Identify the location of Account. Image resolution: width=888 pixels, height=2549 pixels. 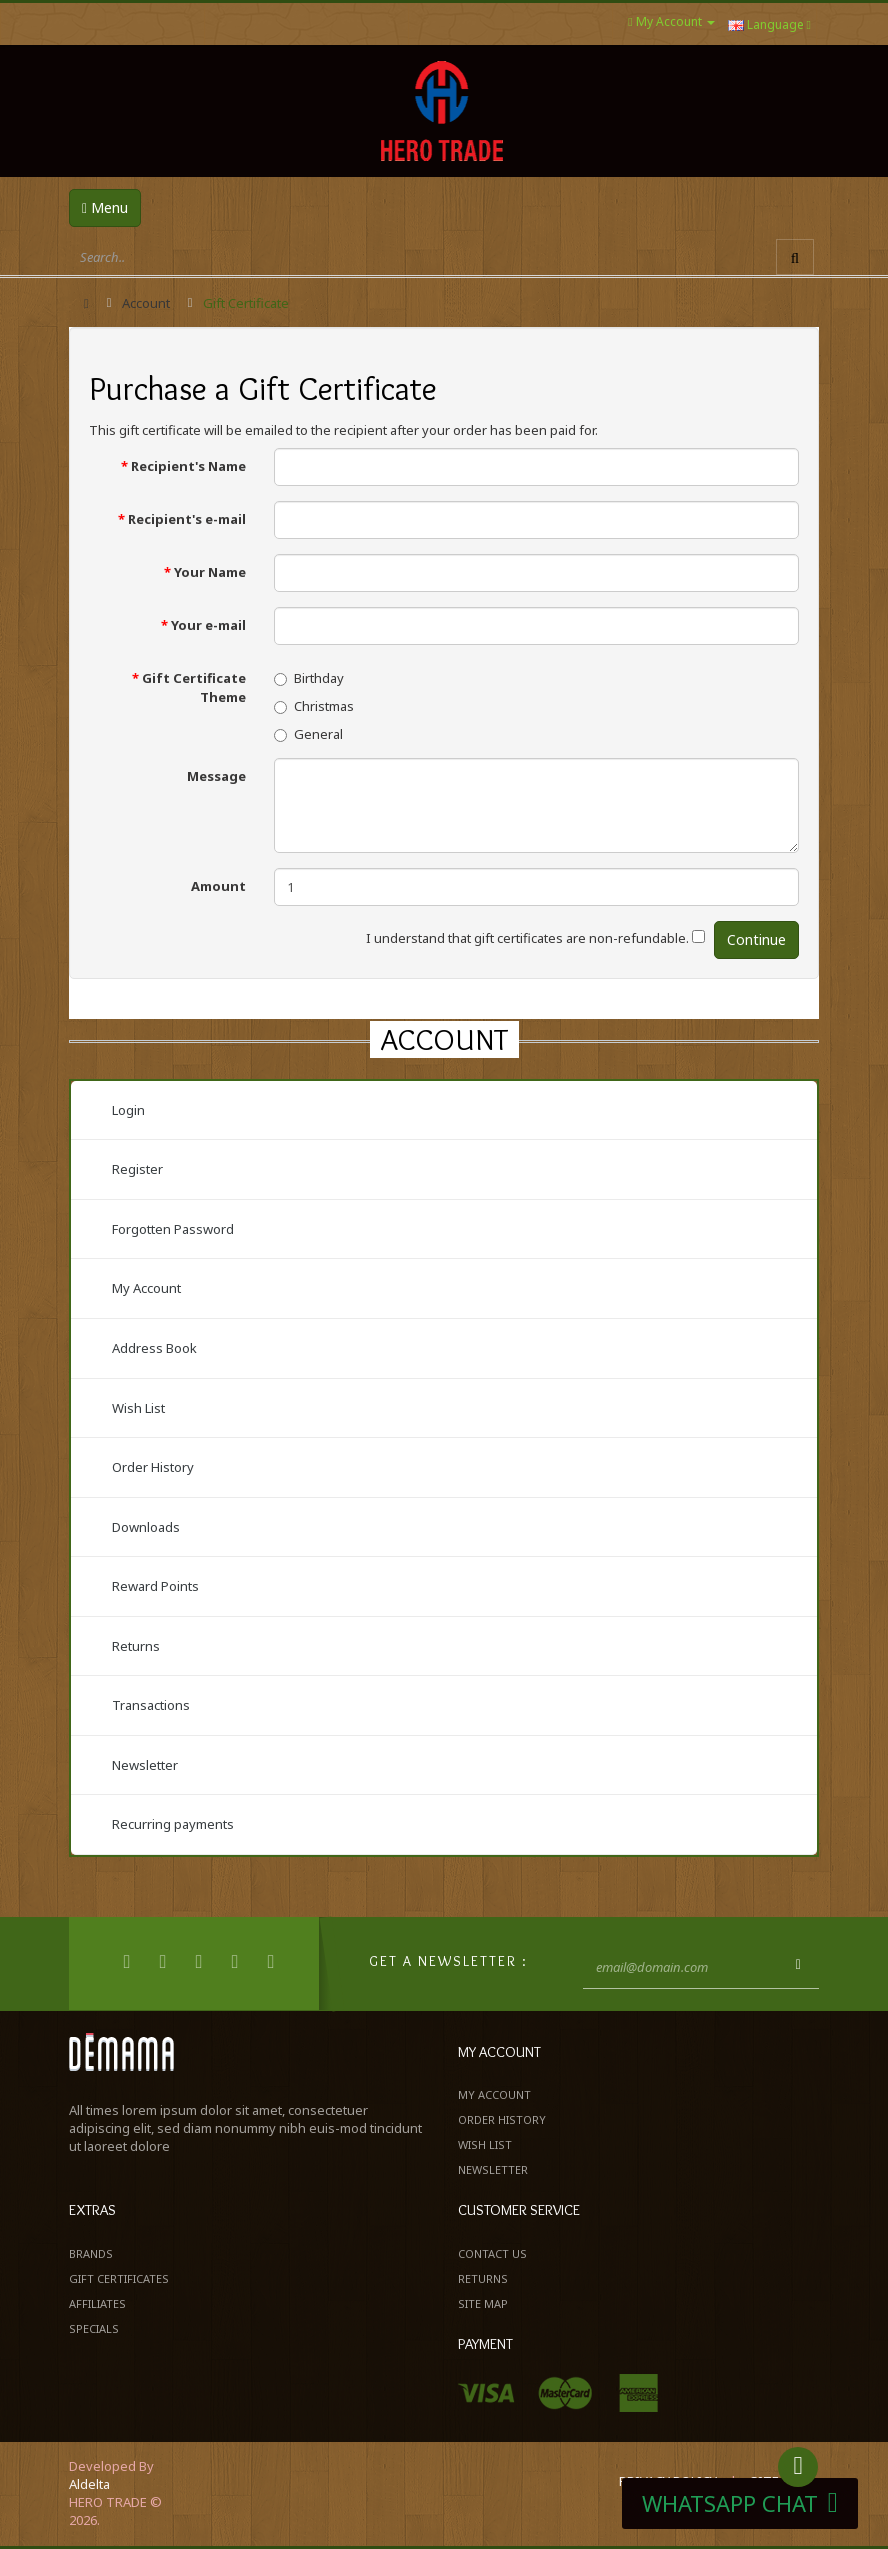
(146, 303).